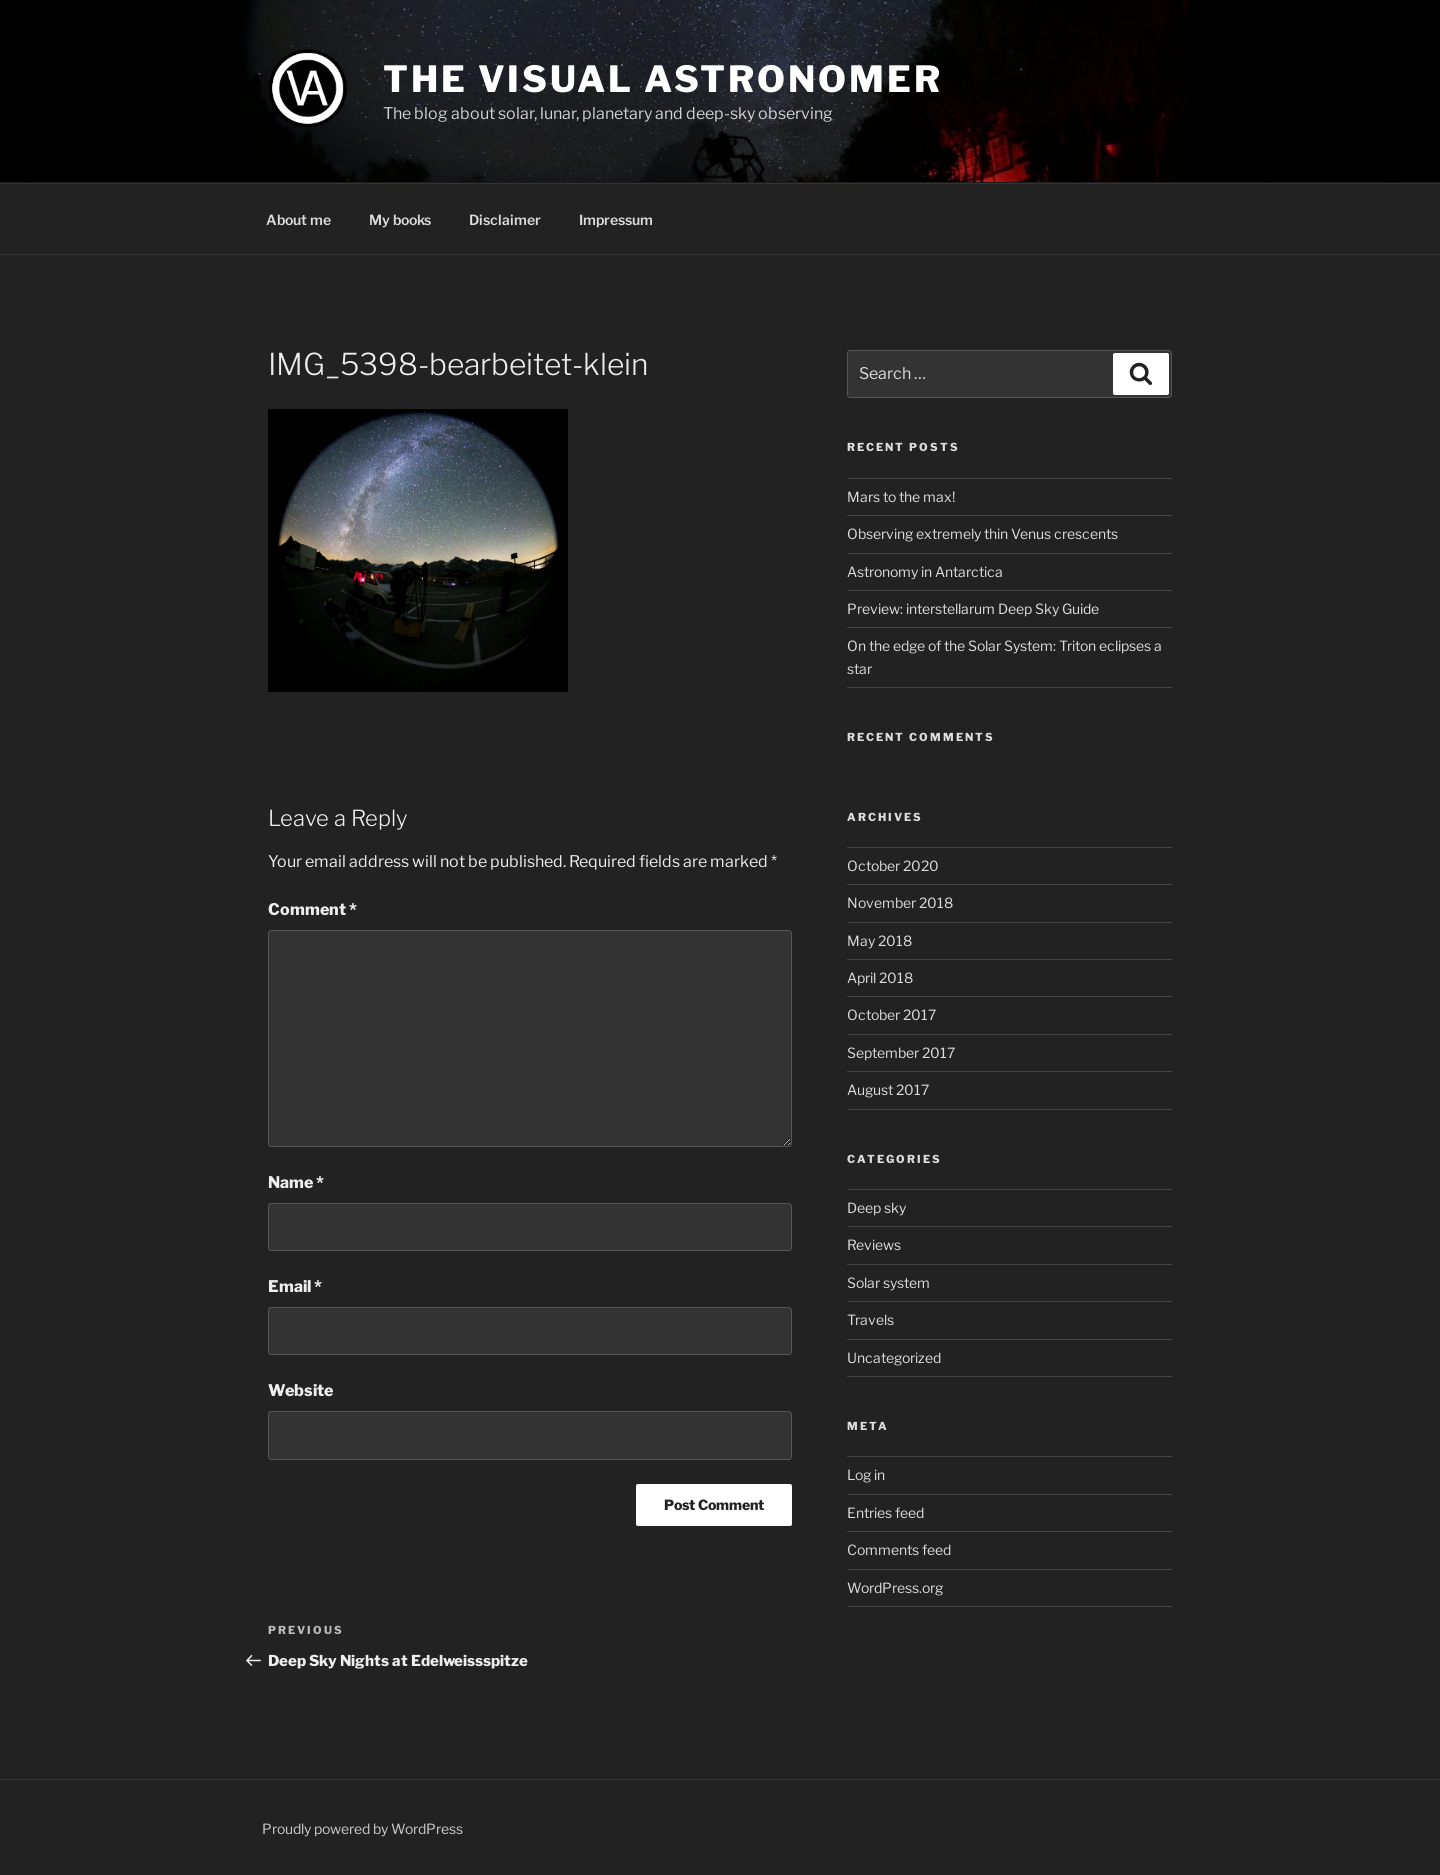  What do you see at coordinates (982, 533) in the screenshot?
I see `Observing extremely thin Venus crescents` at bounding box center [982, 533].